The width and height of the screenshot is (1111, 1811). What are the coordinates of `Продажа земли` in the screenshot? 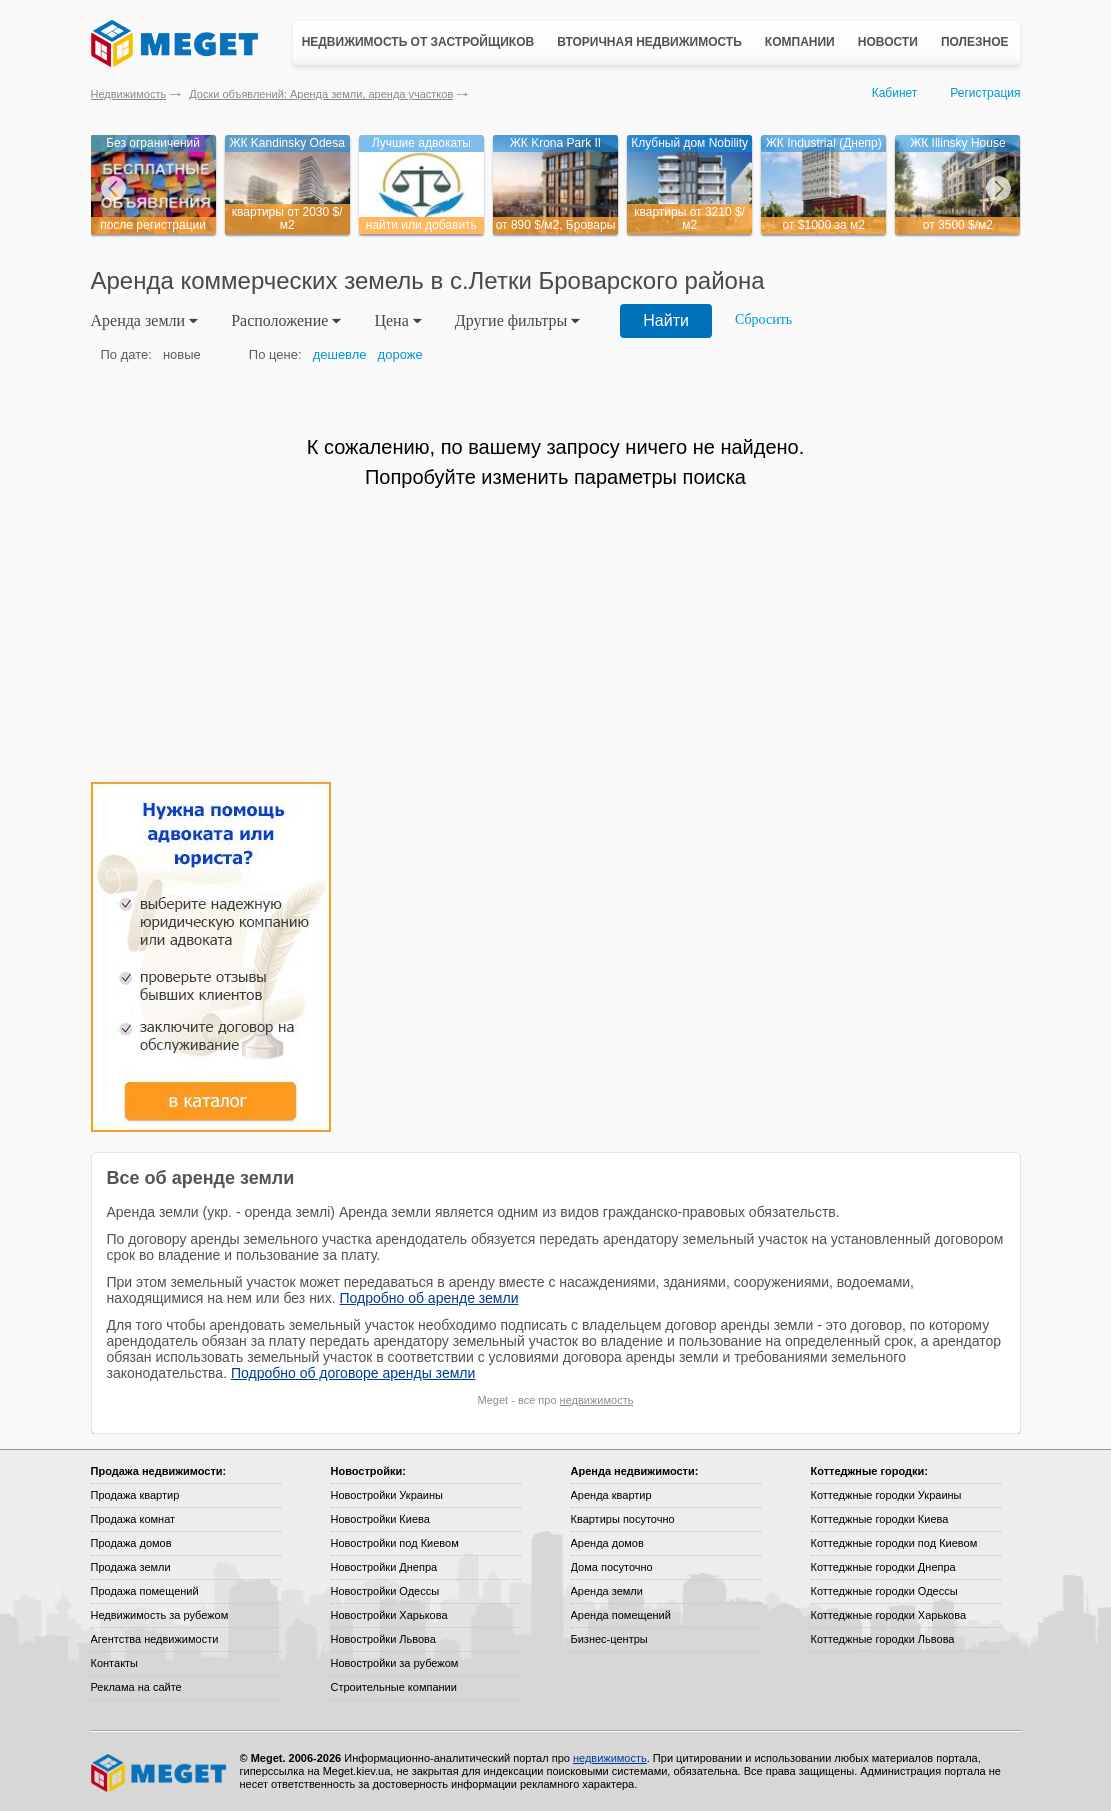 It's located at (131, 1567).